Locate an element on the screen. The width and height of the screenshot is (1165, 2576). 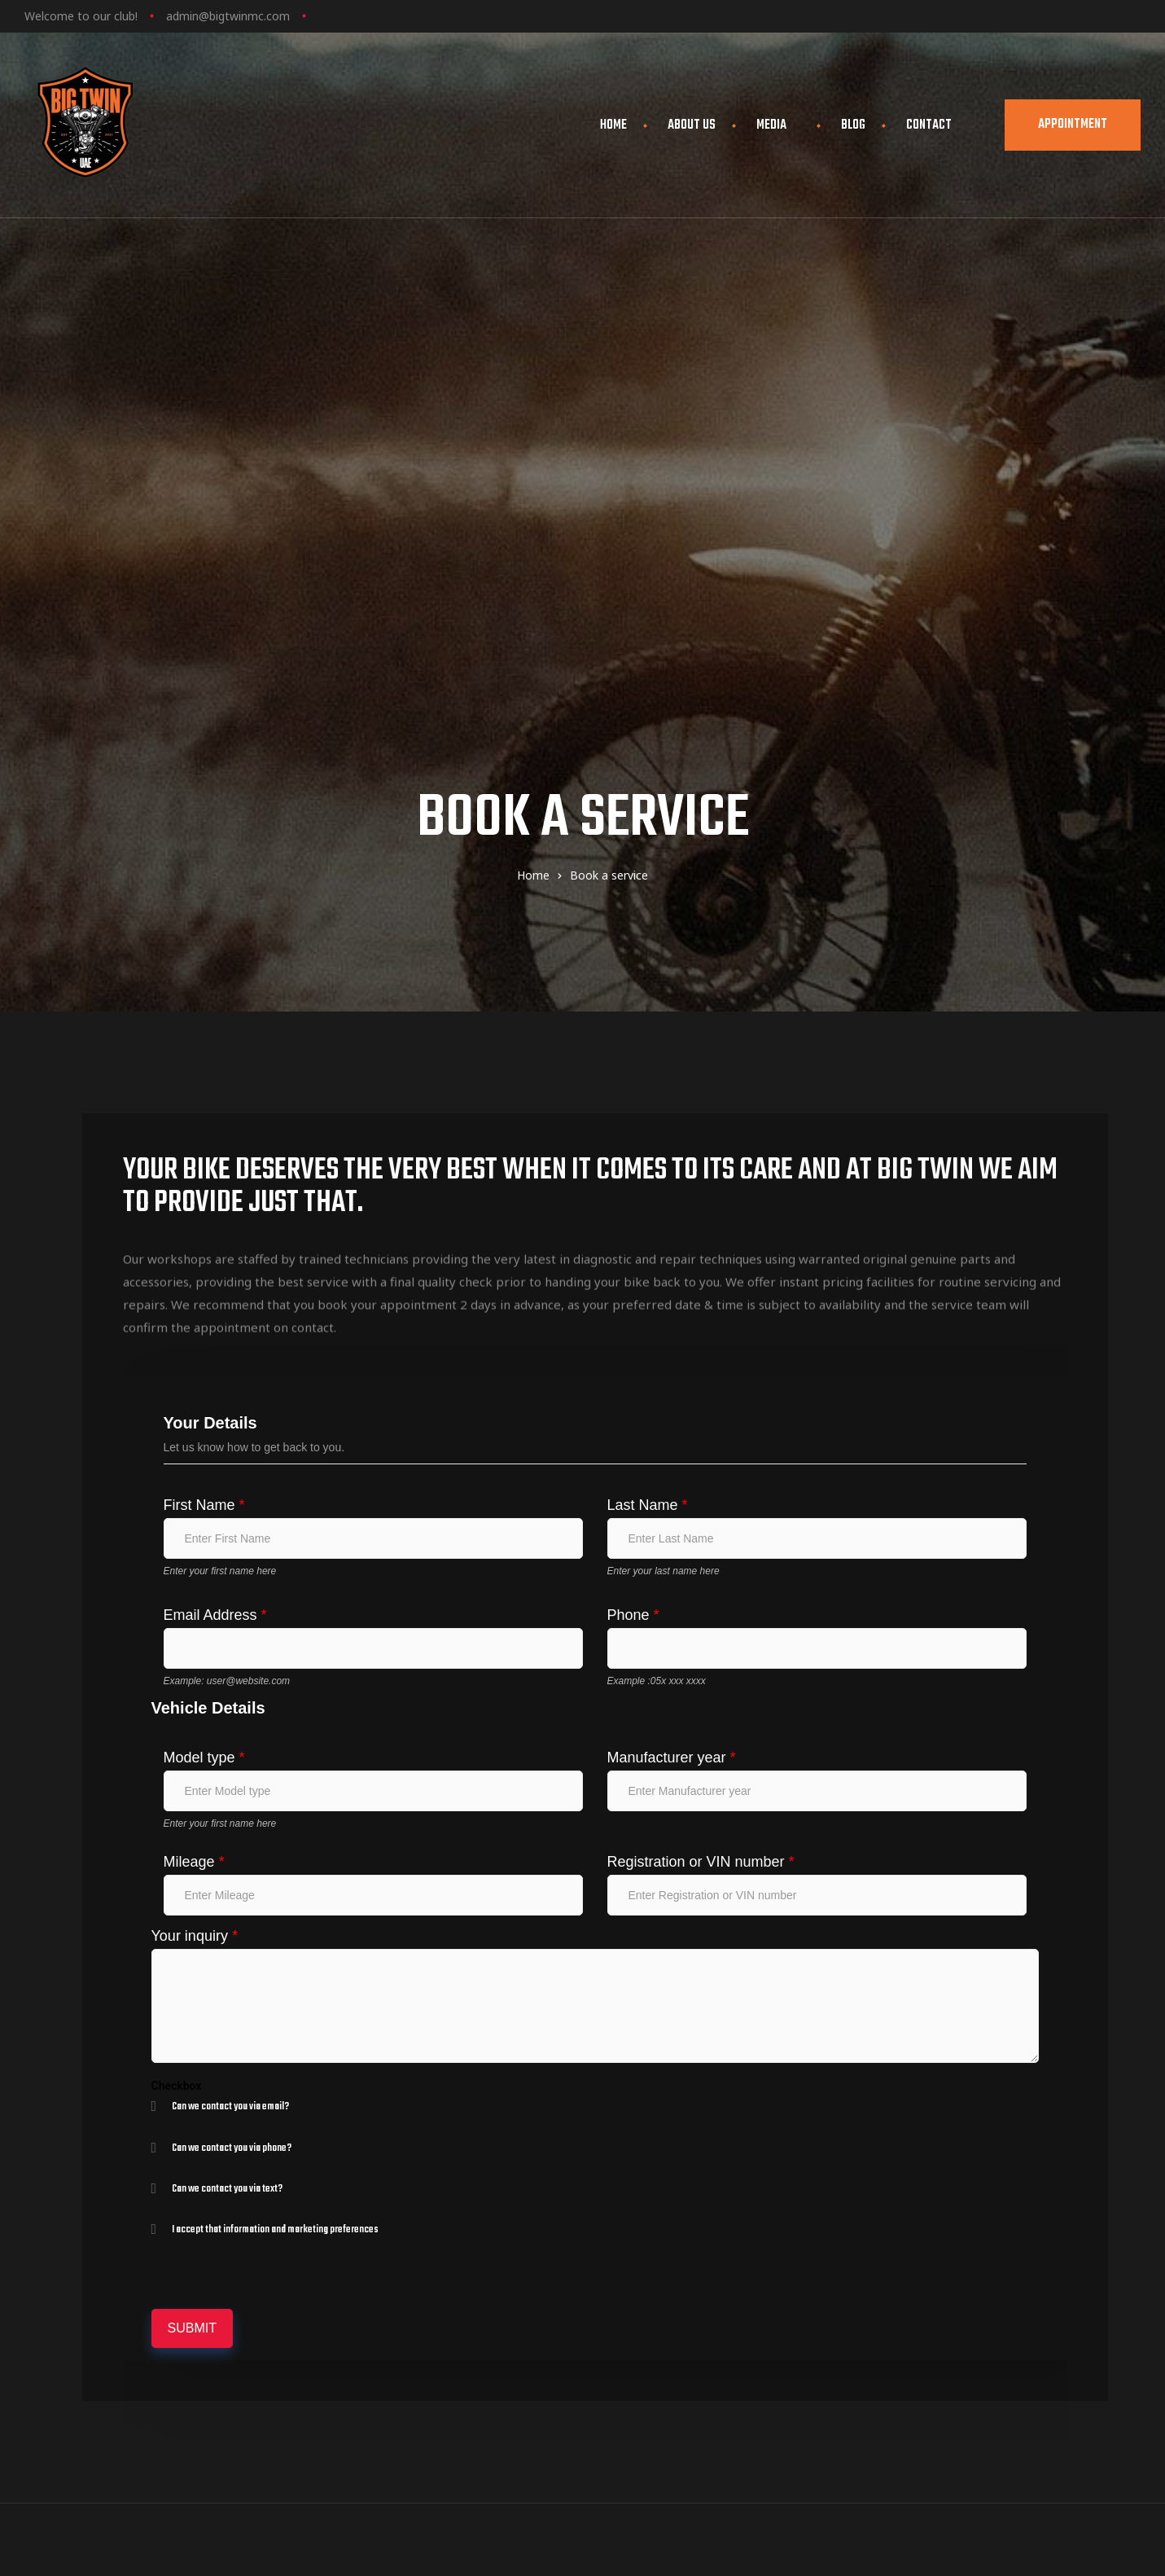
Media is located at coordinates (778, 125).